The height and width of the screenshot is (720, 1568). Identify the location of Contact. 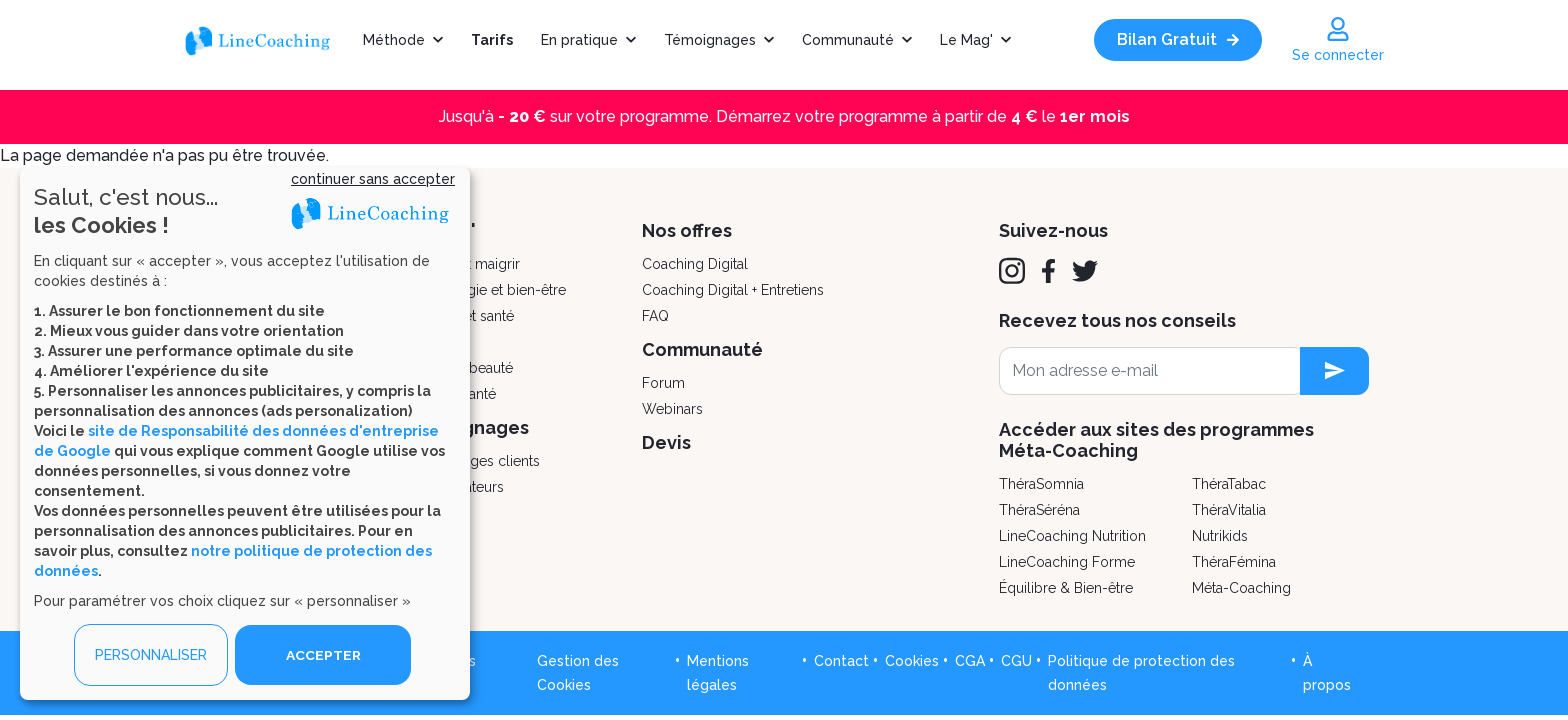
(841, 661).